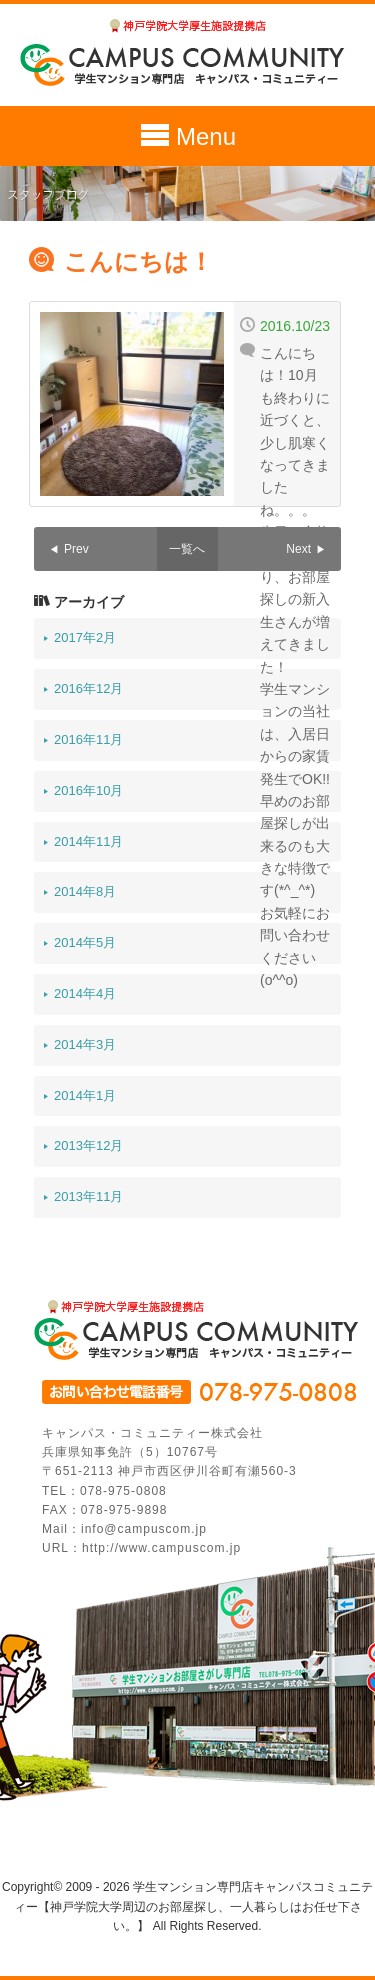 The height and width of the screenshot is (1980, 375). Describe the element at coordinates (85, 891) in the screenshot. I see `2014年8月` at that location.